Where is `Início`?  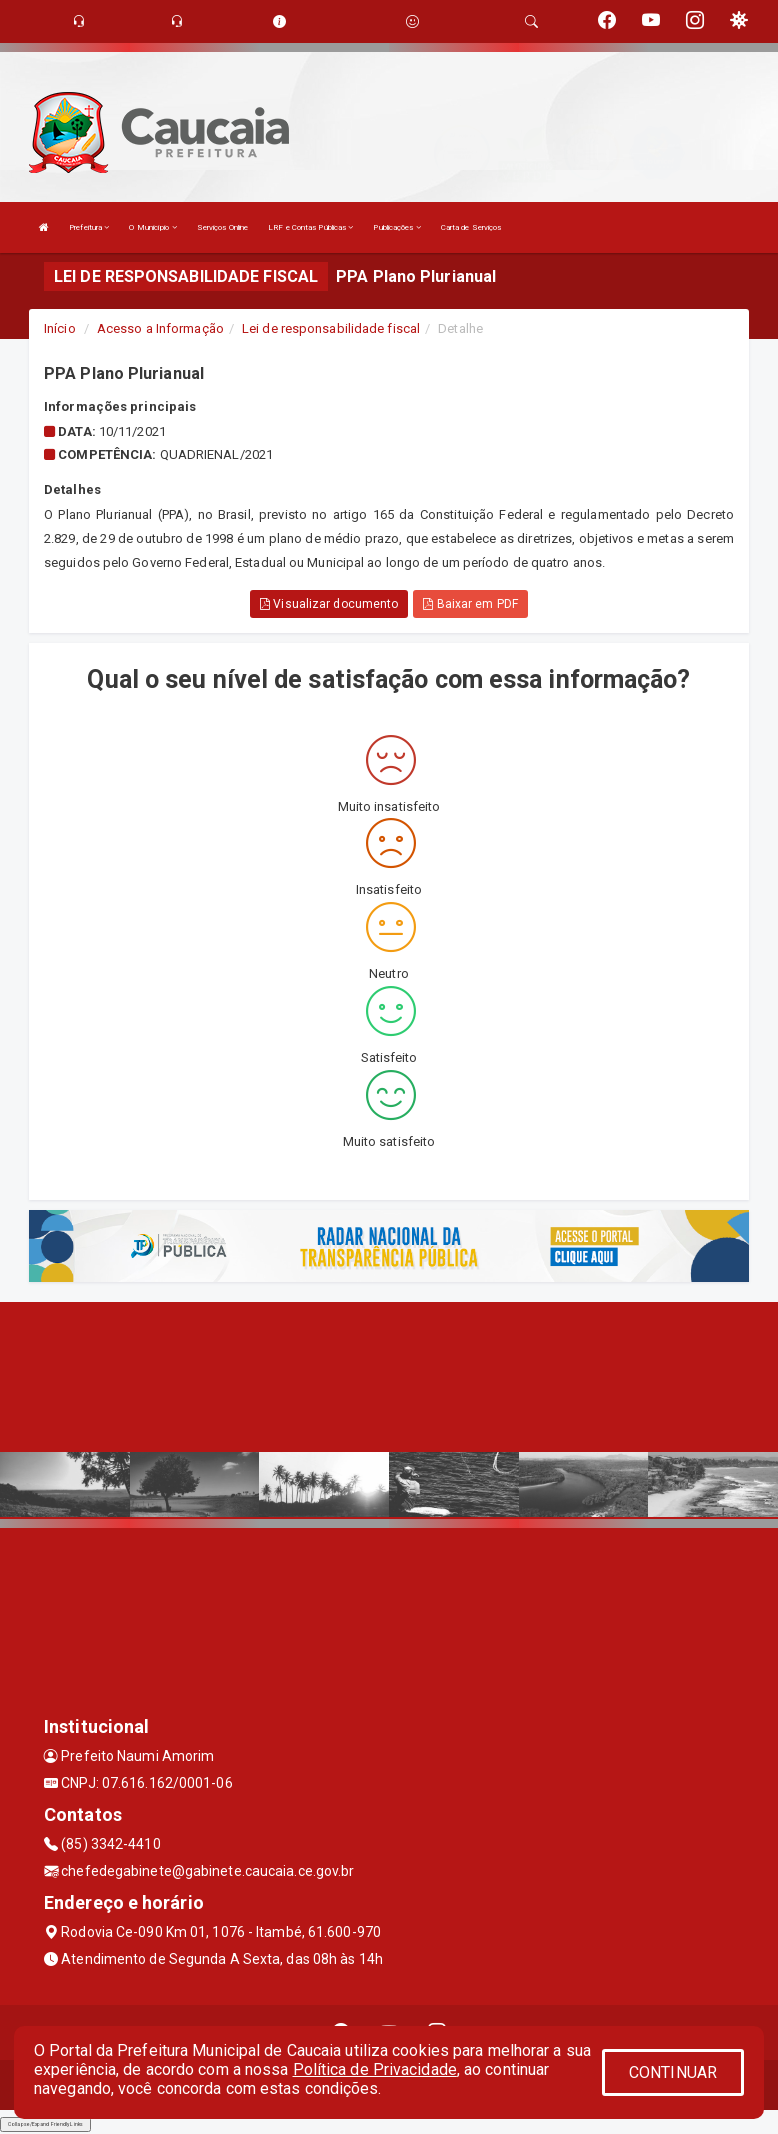
Início is located at coordinates (60, 328).